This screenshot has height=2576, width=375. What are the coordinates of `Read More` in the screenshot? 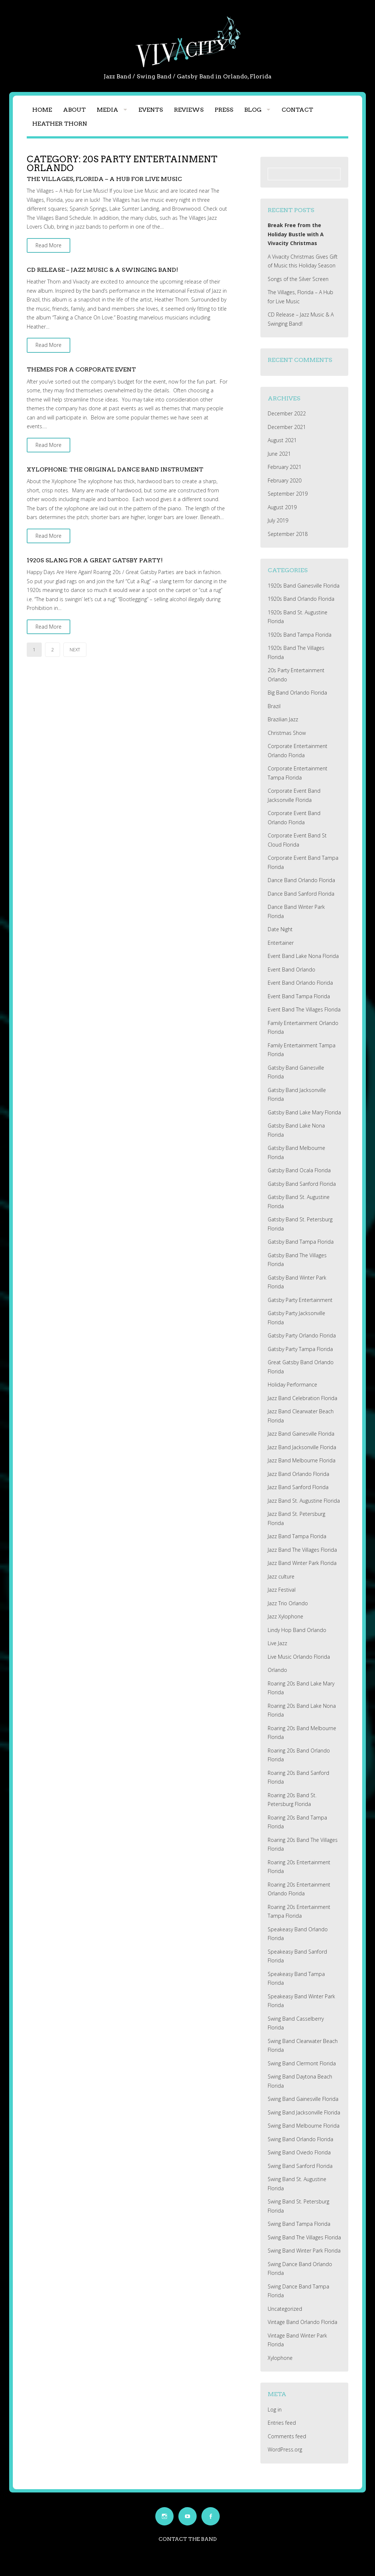 It's located at (49, 245).